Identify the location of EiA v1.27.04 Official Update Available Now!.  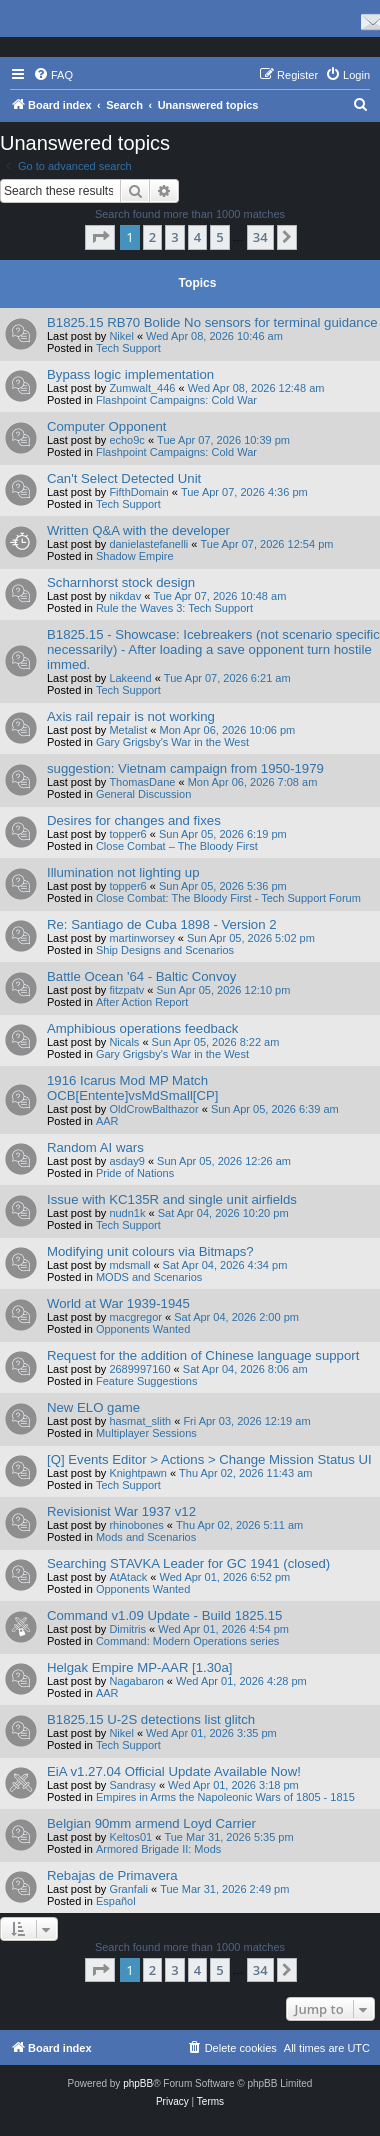
(174, 1771).